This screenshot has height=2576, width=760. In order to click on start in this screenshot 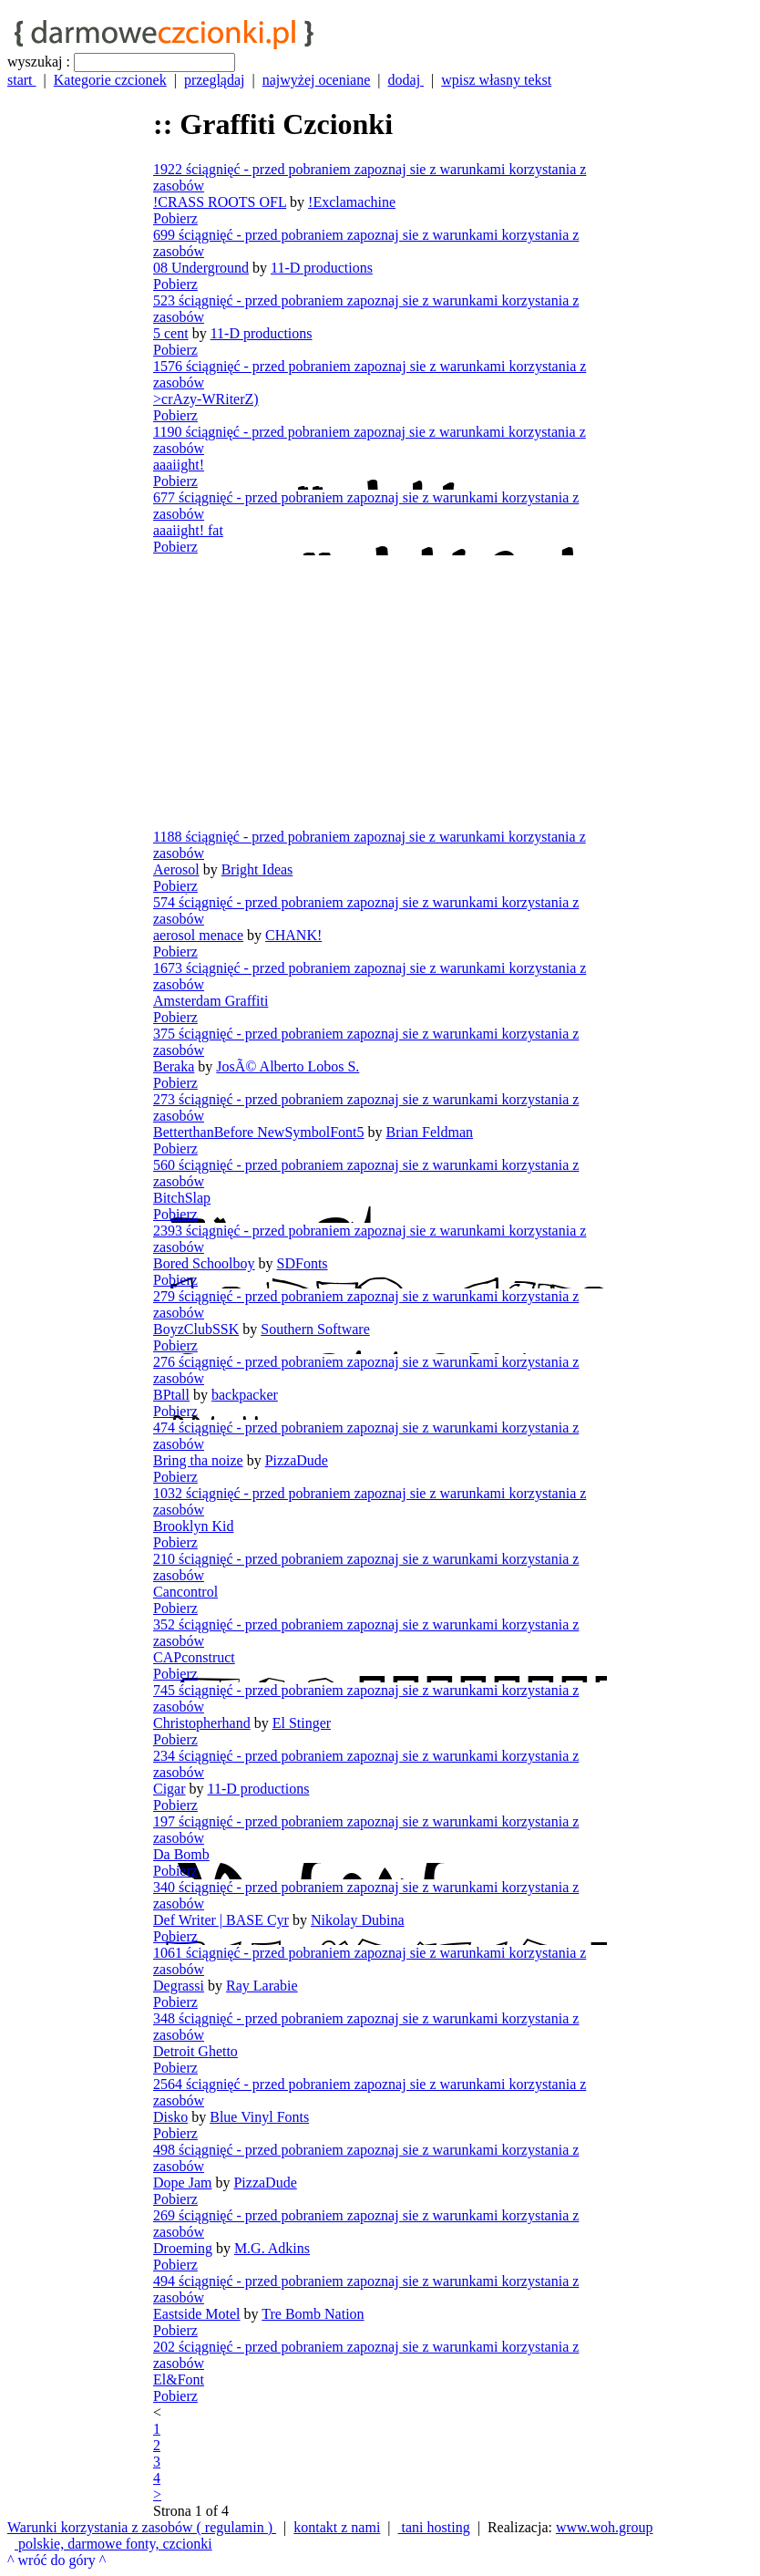, I will do `click(21, 80)`.